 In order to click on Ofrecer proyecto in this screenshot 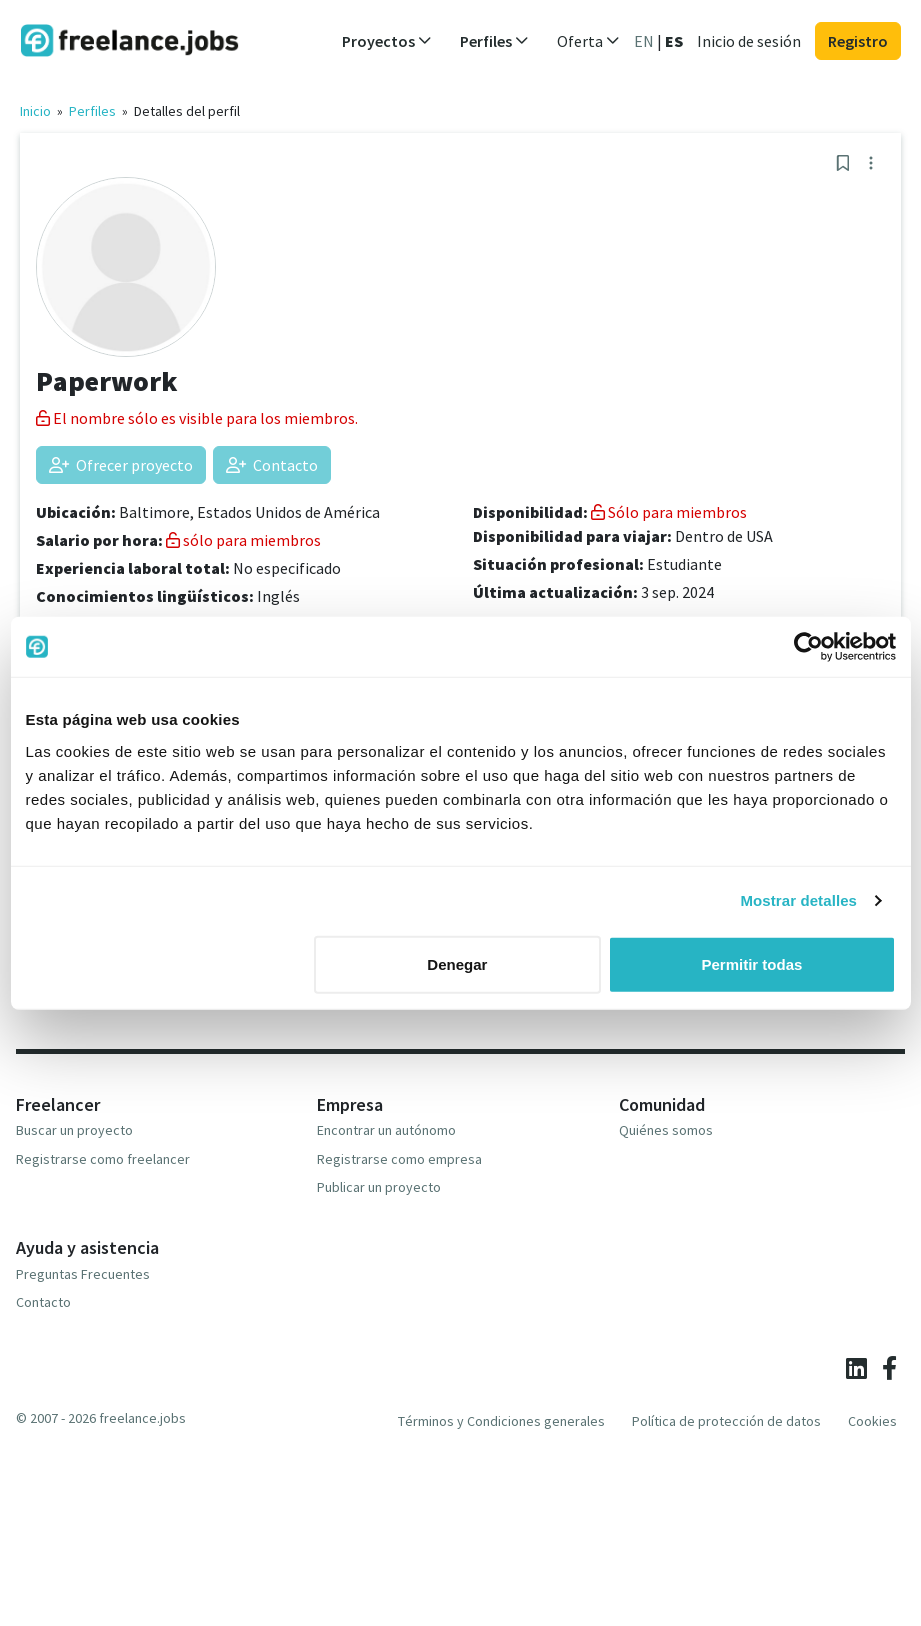, I will do `click(121, 465)`.